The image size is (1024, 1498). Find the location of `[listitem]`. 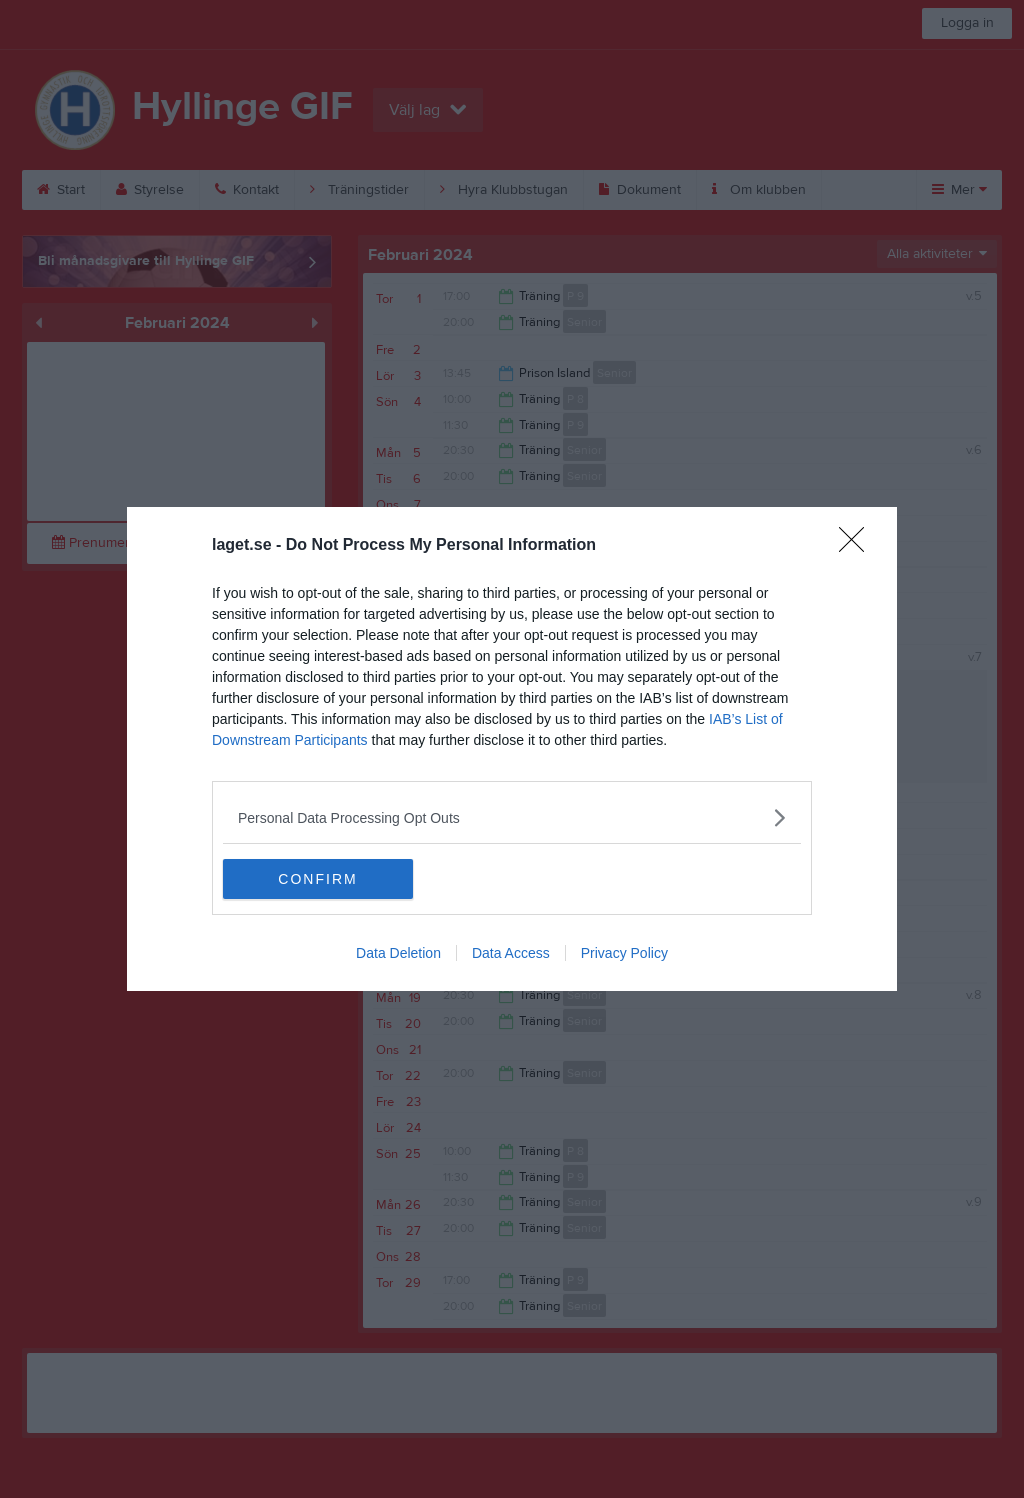

[listitem] is located at coordinates (512, 817).